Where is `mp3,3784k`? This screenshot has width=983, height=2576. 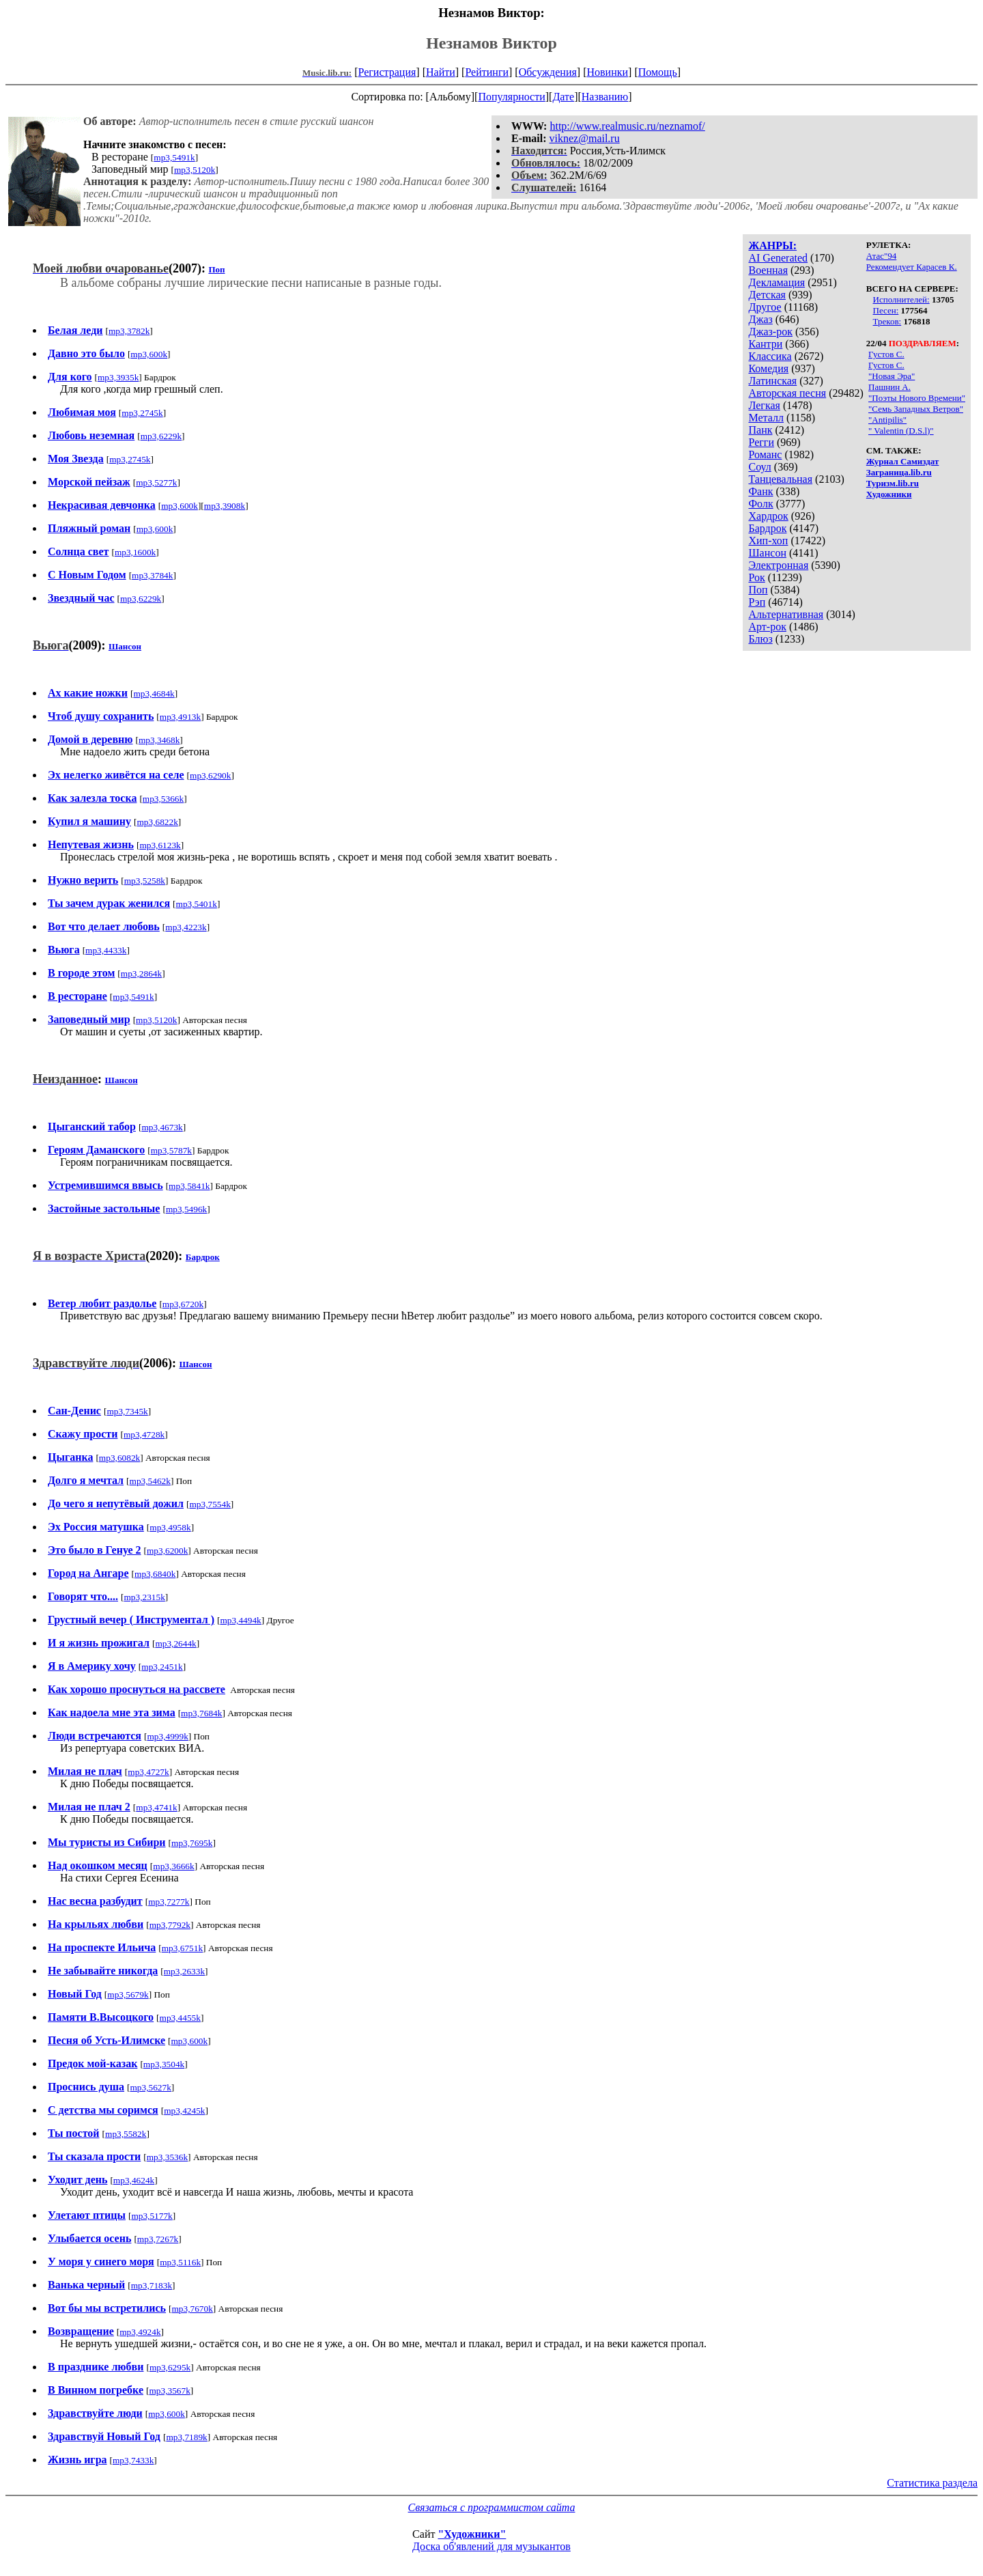
mp3,3784k is located at coordinates (152, 575).